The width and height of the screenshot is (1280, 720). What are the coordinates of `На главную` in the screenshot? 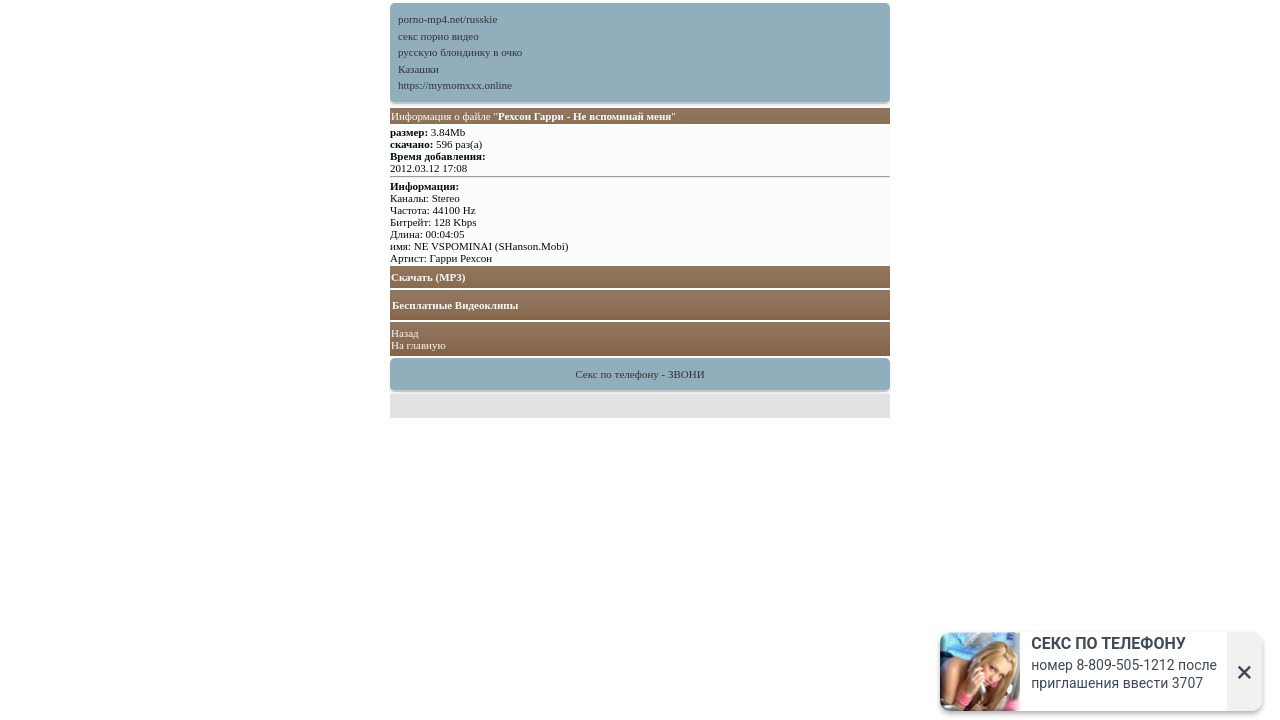 It's located at (418, 345).